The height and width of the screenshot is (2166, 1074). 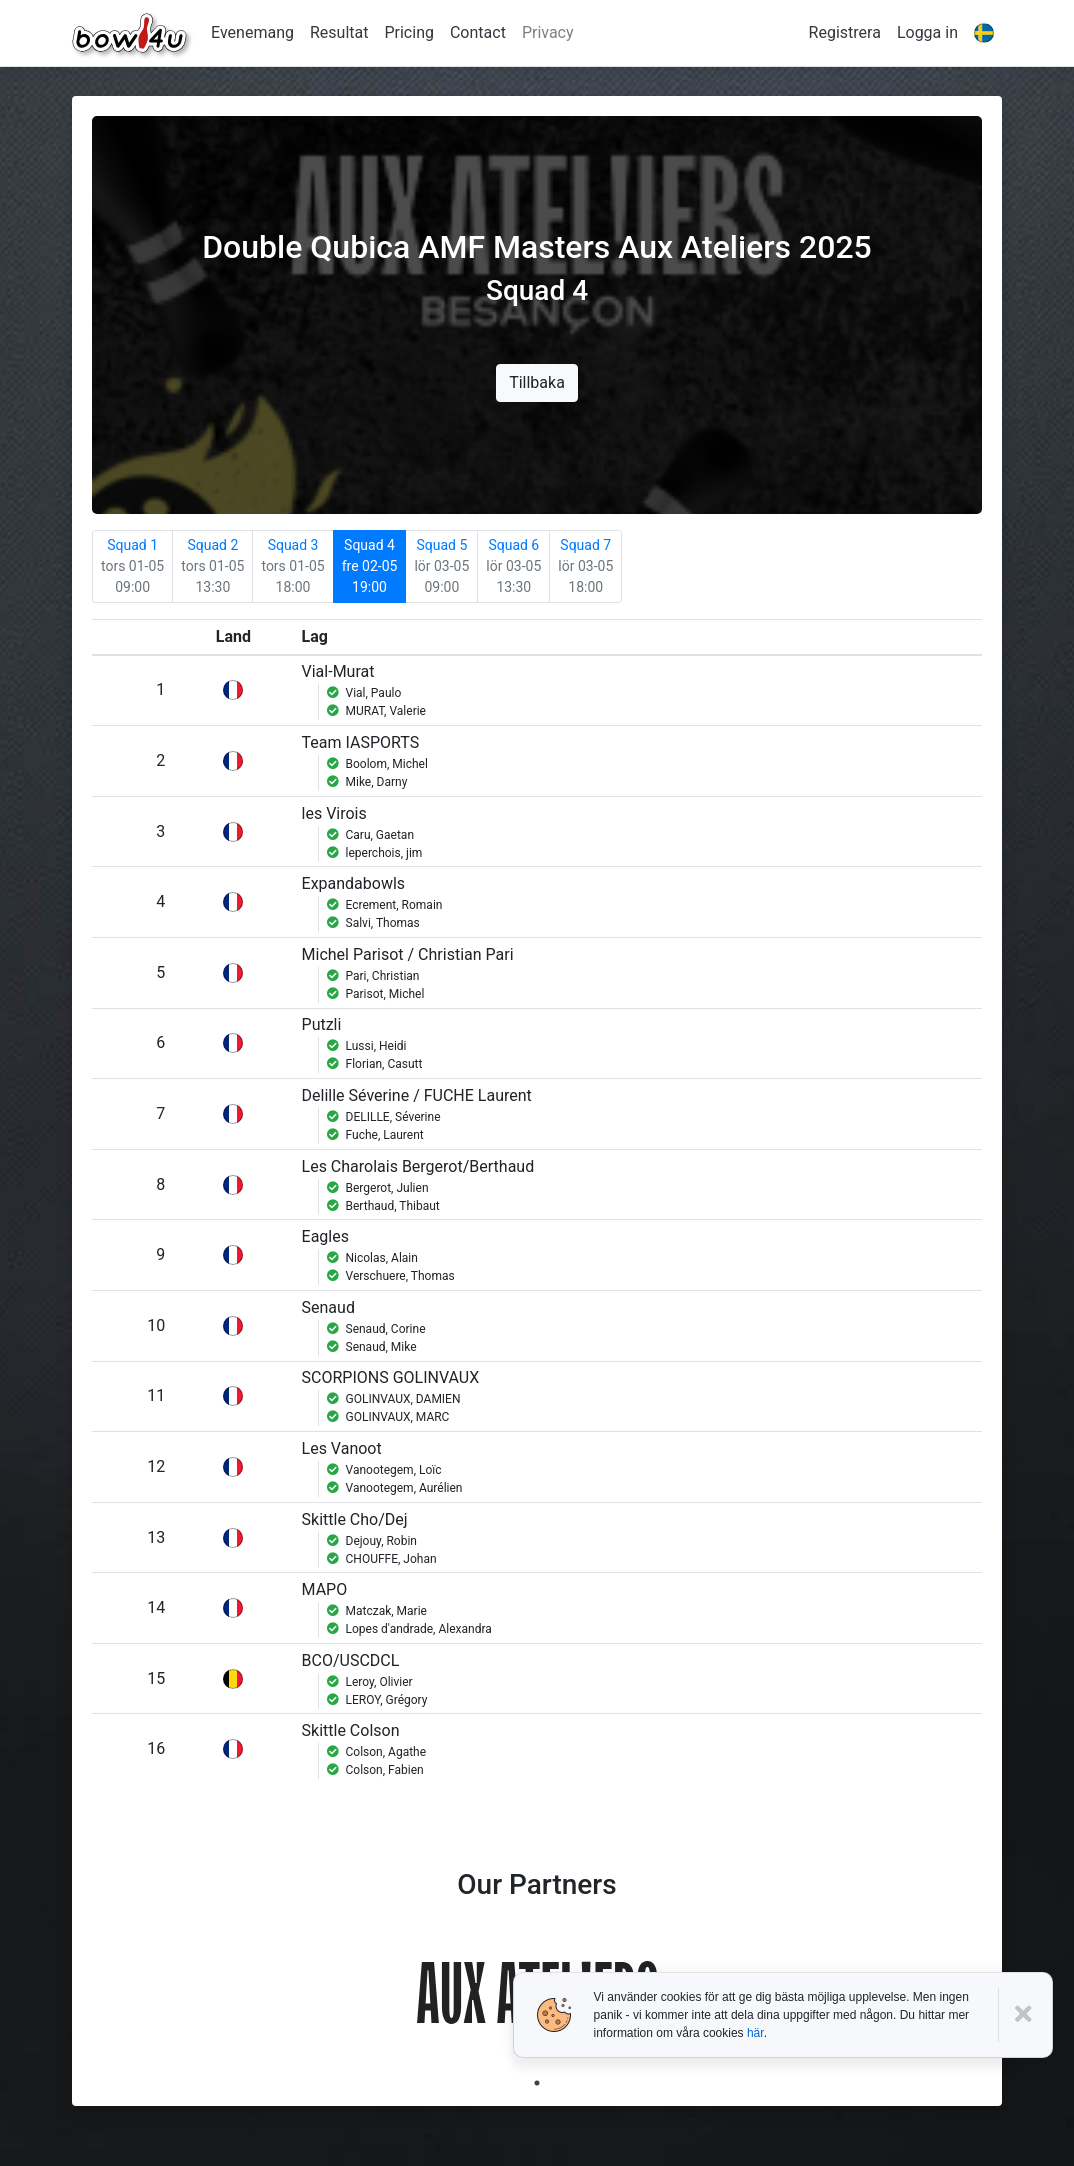 I want to click on Contact, so click(x=478, y=32).